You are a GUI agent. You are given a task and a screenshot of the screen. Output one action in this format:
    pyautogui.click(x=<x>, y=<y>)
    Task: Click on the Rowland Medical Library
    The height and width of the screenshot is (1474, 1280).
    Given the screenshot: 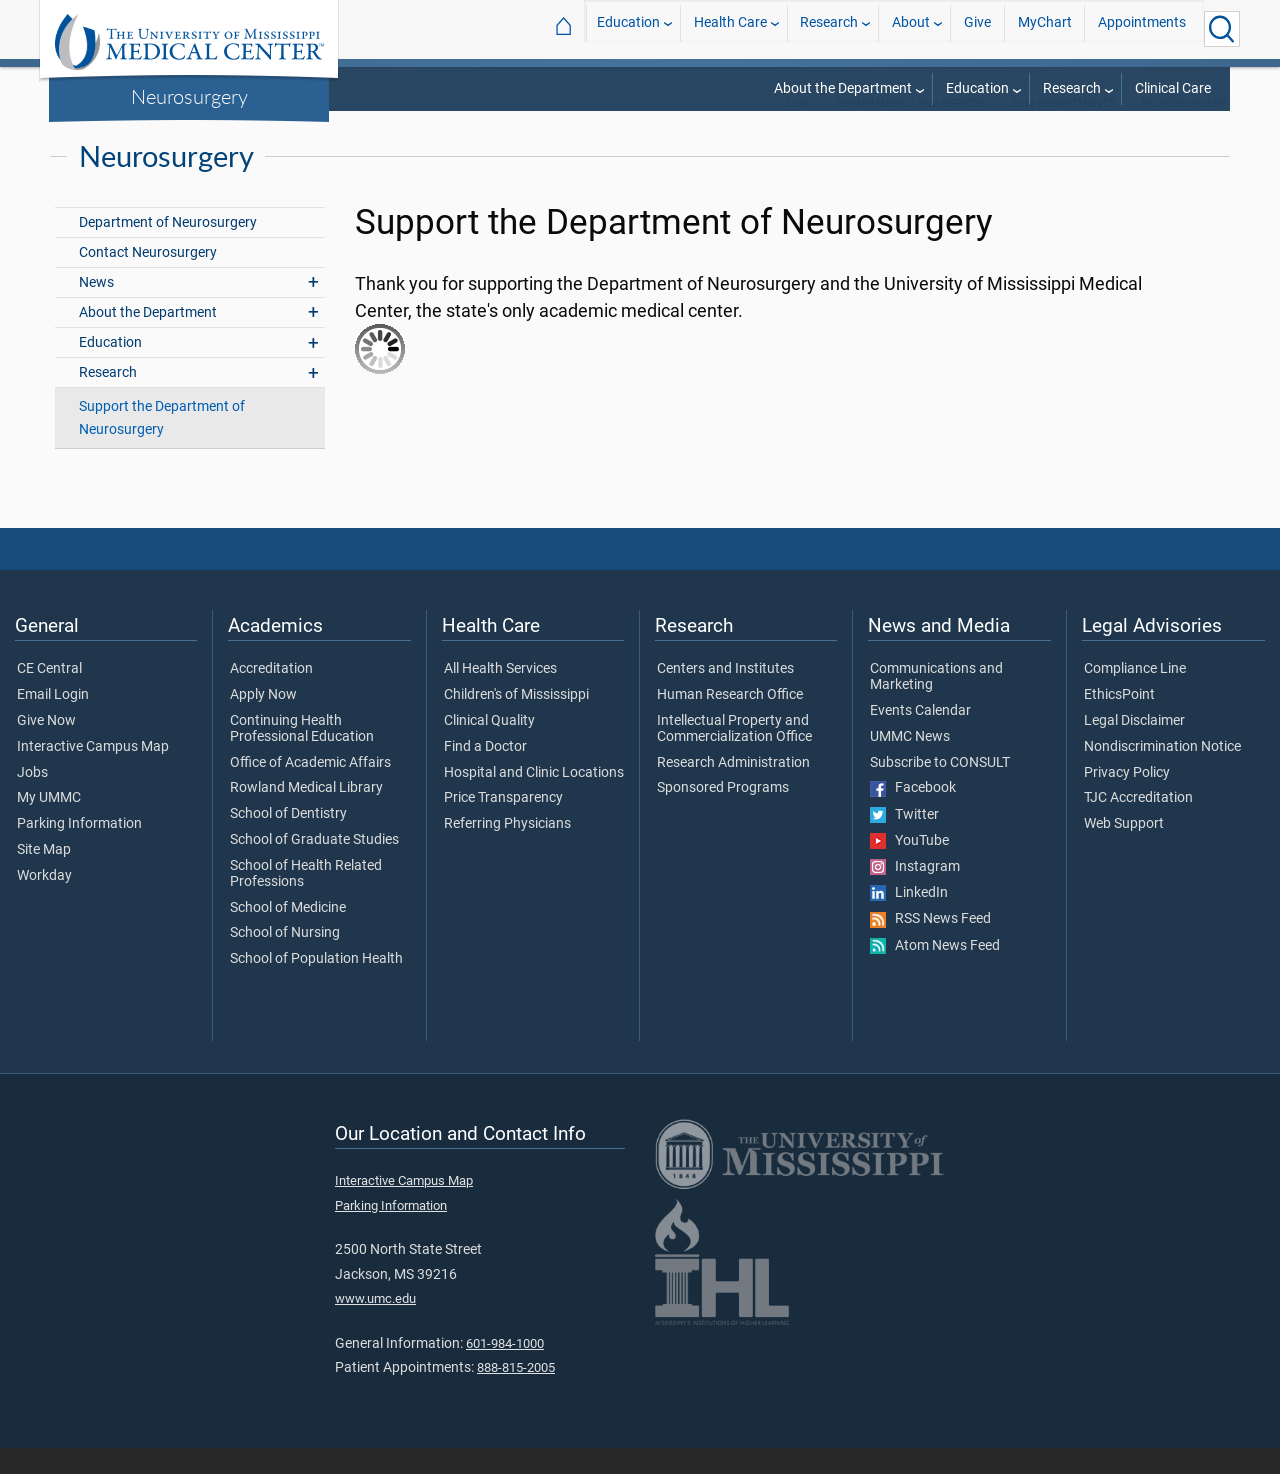 What is the action you would take?
    pyautogui.click(x=306, y=814)
    